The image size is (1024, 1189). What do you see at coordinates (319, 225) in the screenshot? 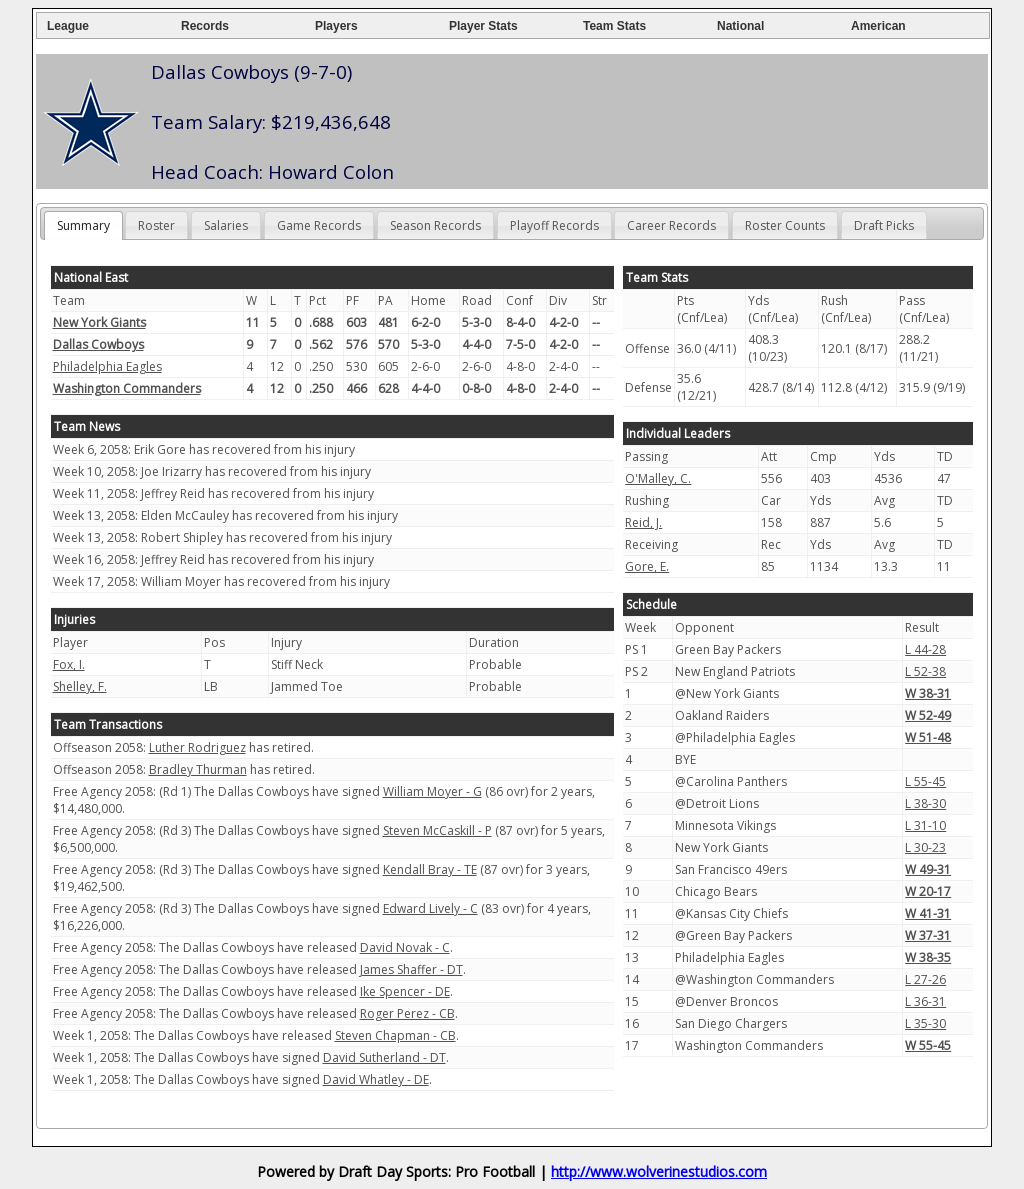
I see `Game Records` at bounding box center [319, 225].